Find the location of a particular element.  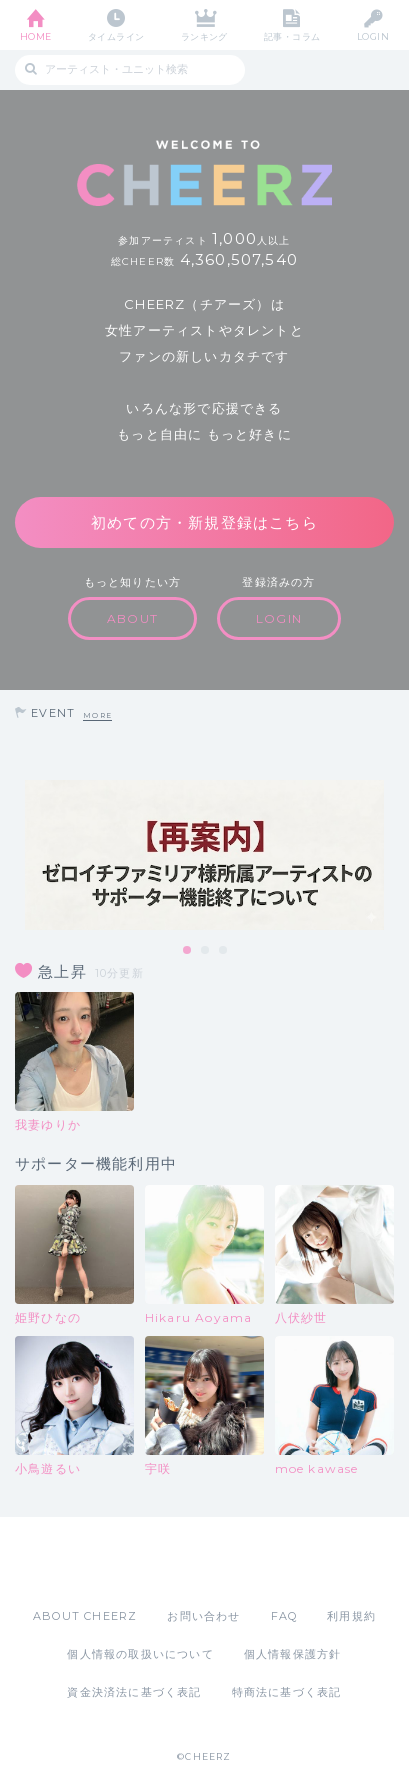

タイムライン is located at coordinates (116, 36).